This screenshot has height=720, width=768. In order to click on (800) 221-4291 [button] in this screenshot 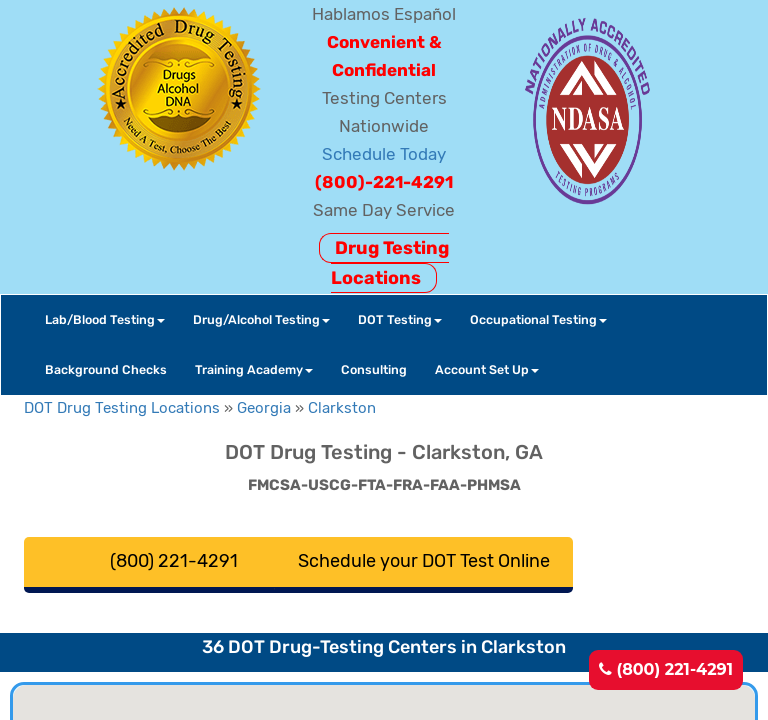, I will do `click(174, 561)`.